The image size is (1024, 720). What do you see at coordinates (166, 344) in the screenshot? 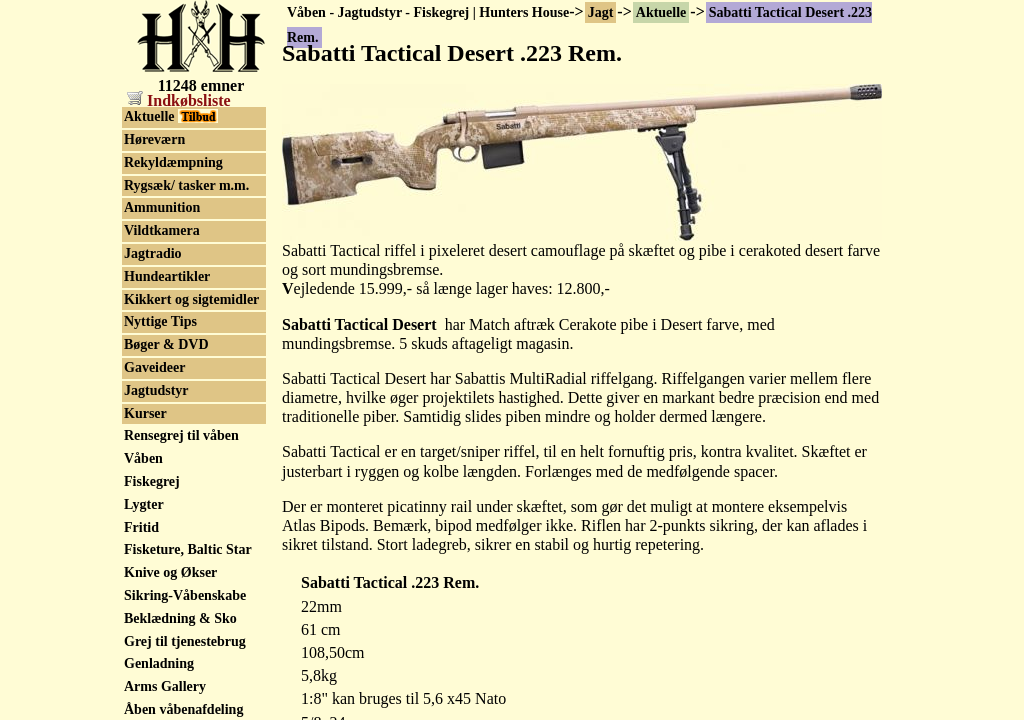
I see `Bøger & DVD` at bounding box center [166, 344].